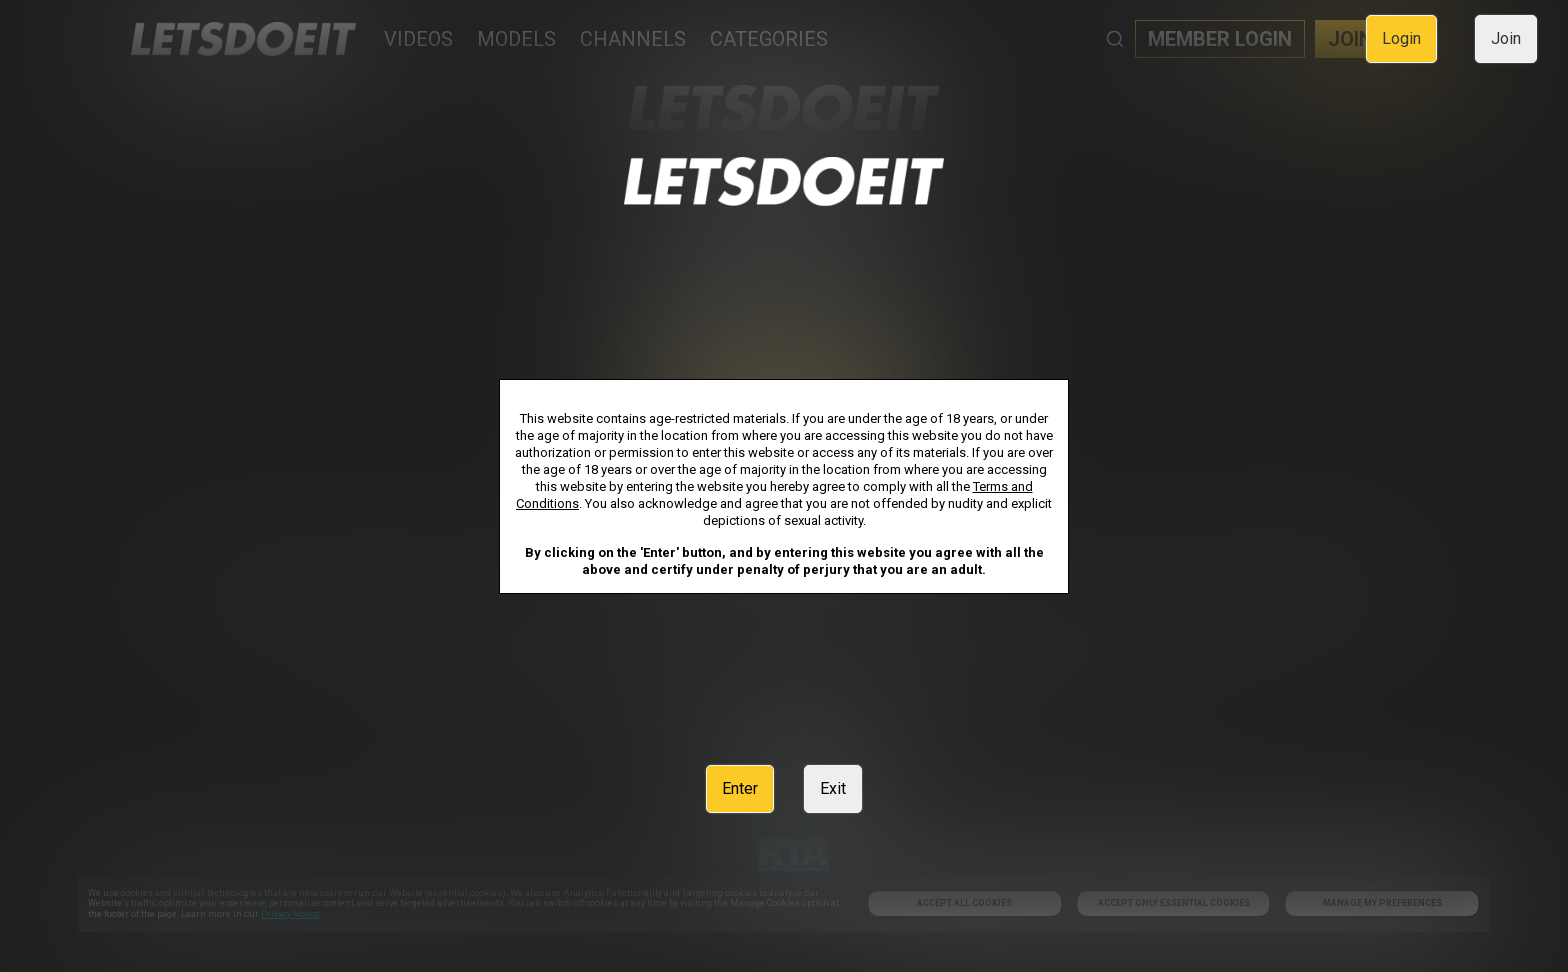  What do you see at coordinates (1506, 38) in the screenshot?
I see `Join` at bounding box center [1506, 38].